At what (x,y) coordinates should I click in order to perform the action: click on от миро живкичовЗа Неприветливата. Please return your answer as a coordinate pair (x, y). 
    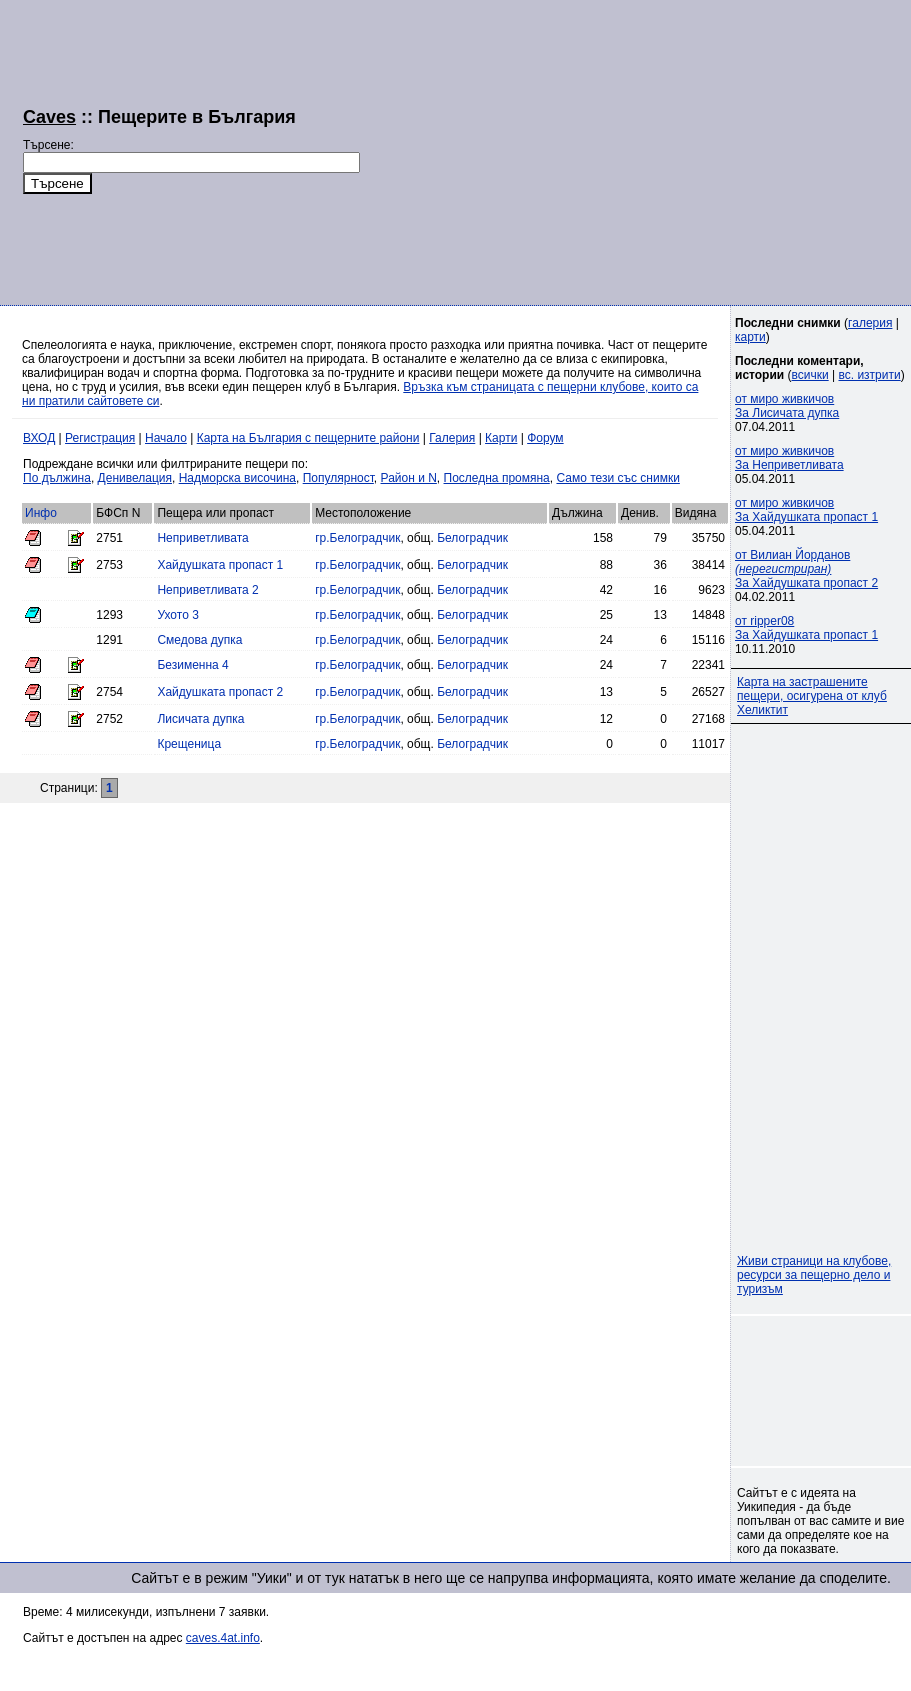
    Looking at the image, I should click on (789, 458).